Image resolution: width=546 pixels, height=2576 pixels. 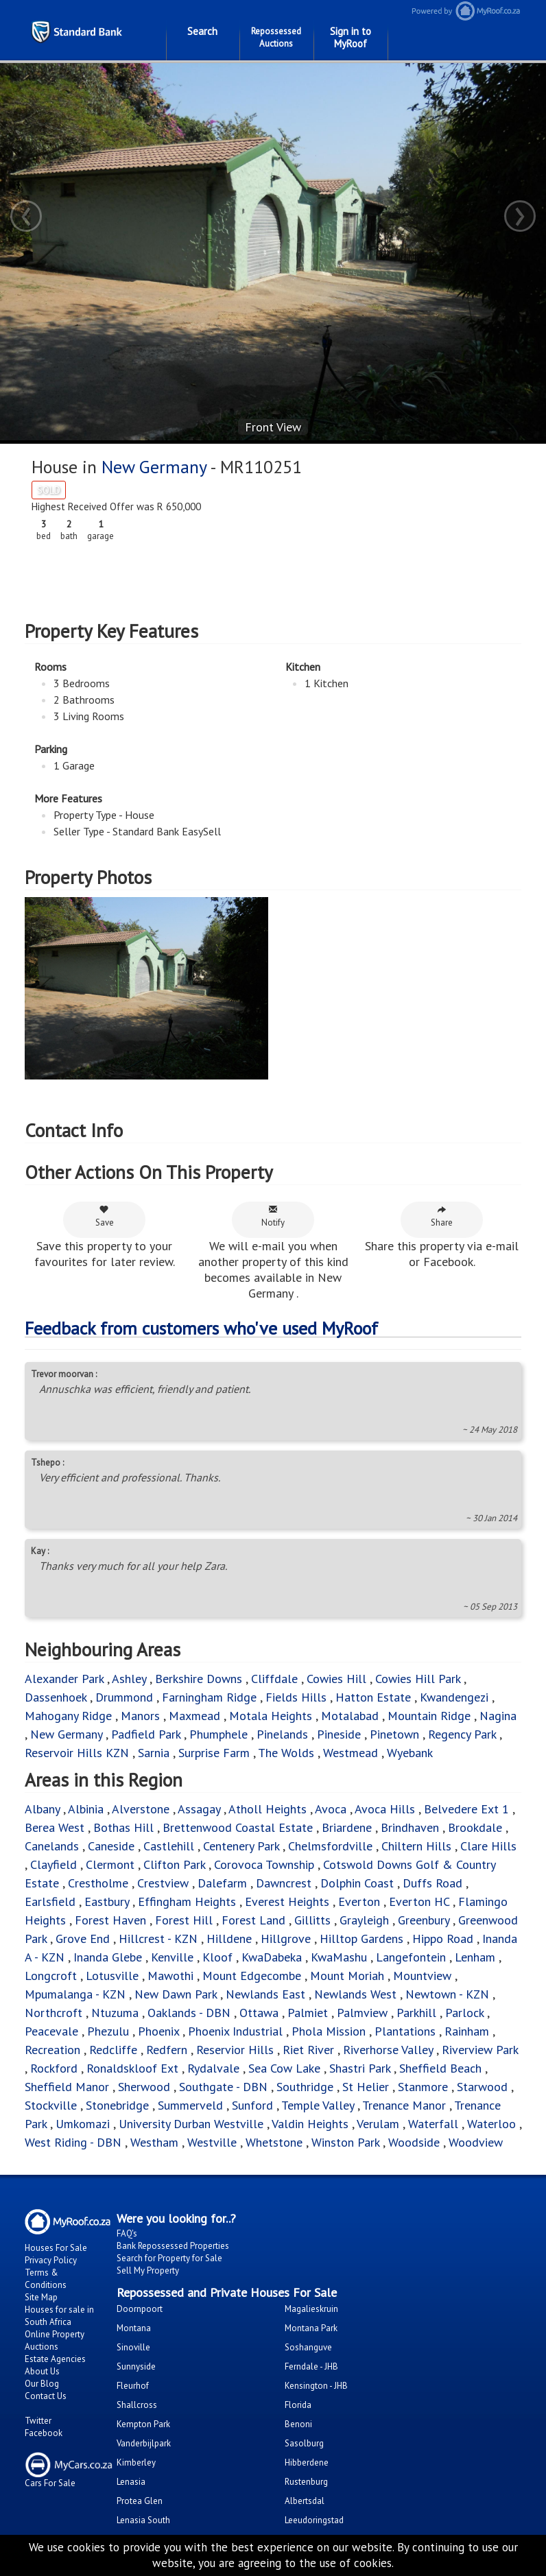 I want to click on Bank Repossessed Properties, so click(x=173, y=2246).